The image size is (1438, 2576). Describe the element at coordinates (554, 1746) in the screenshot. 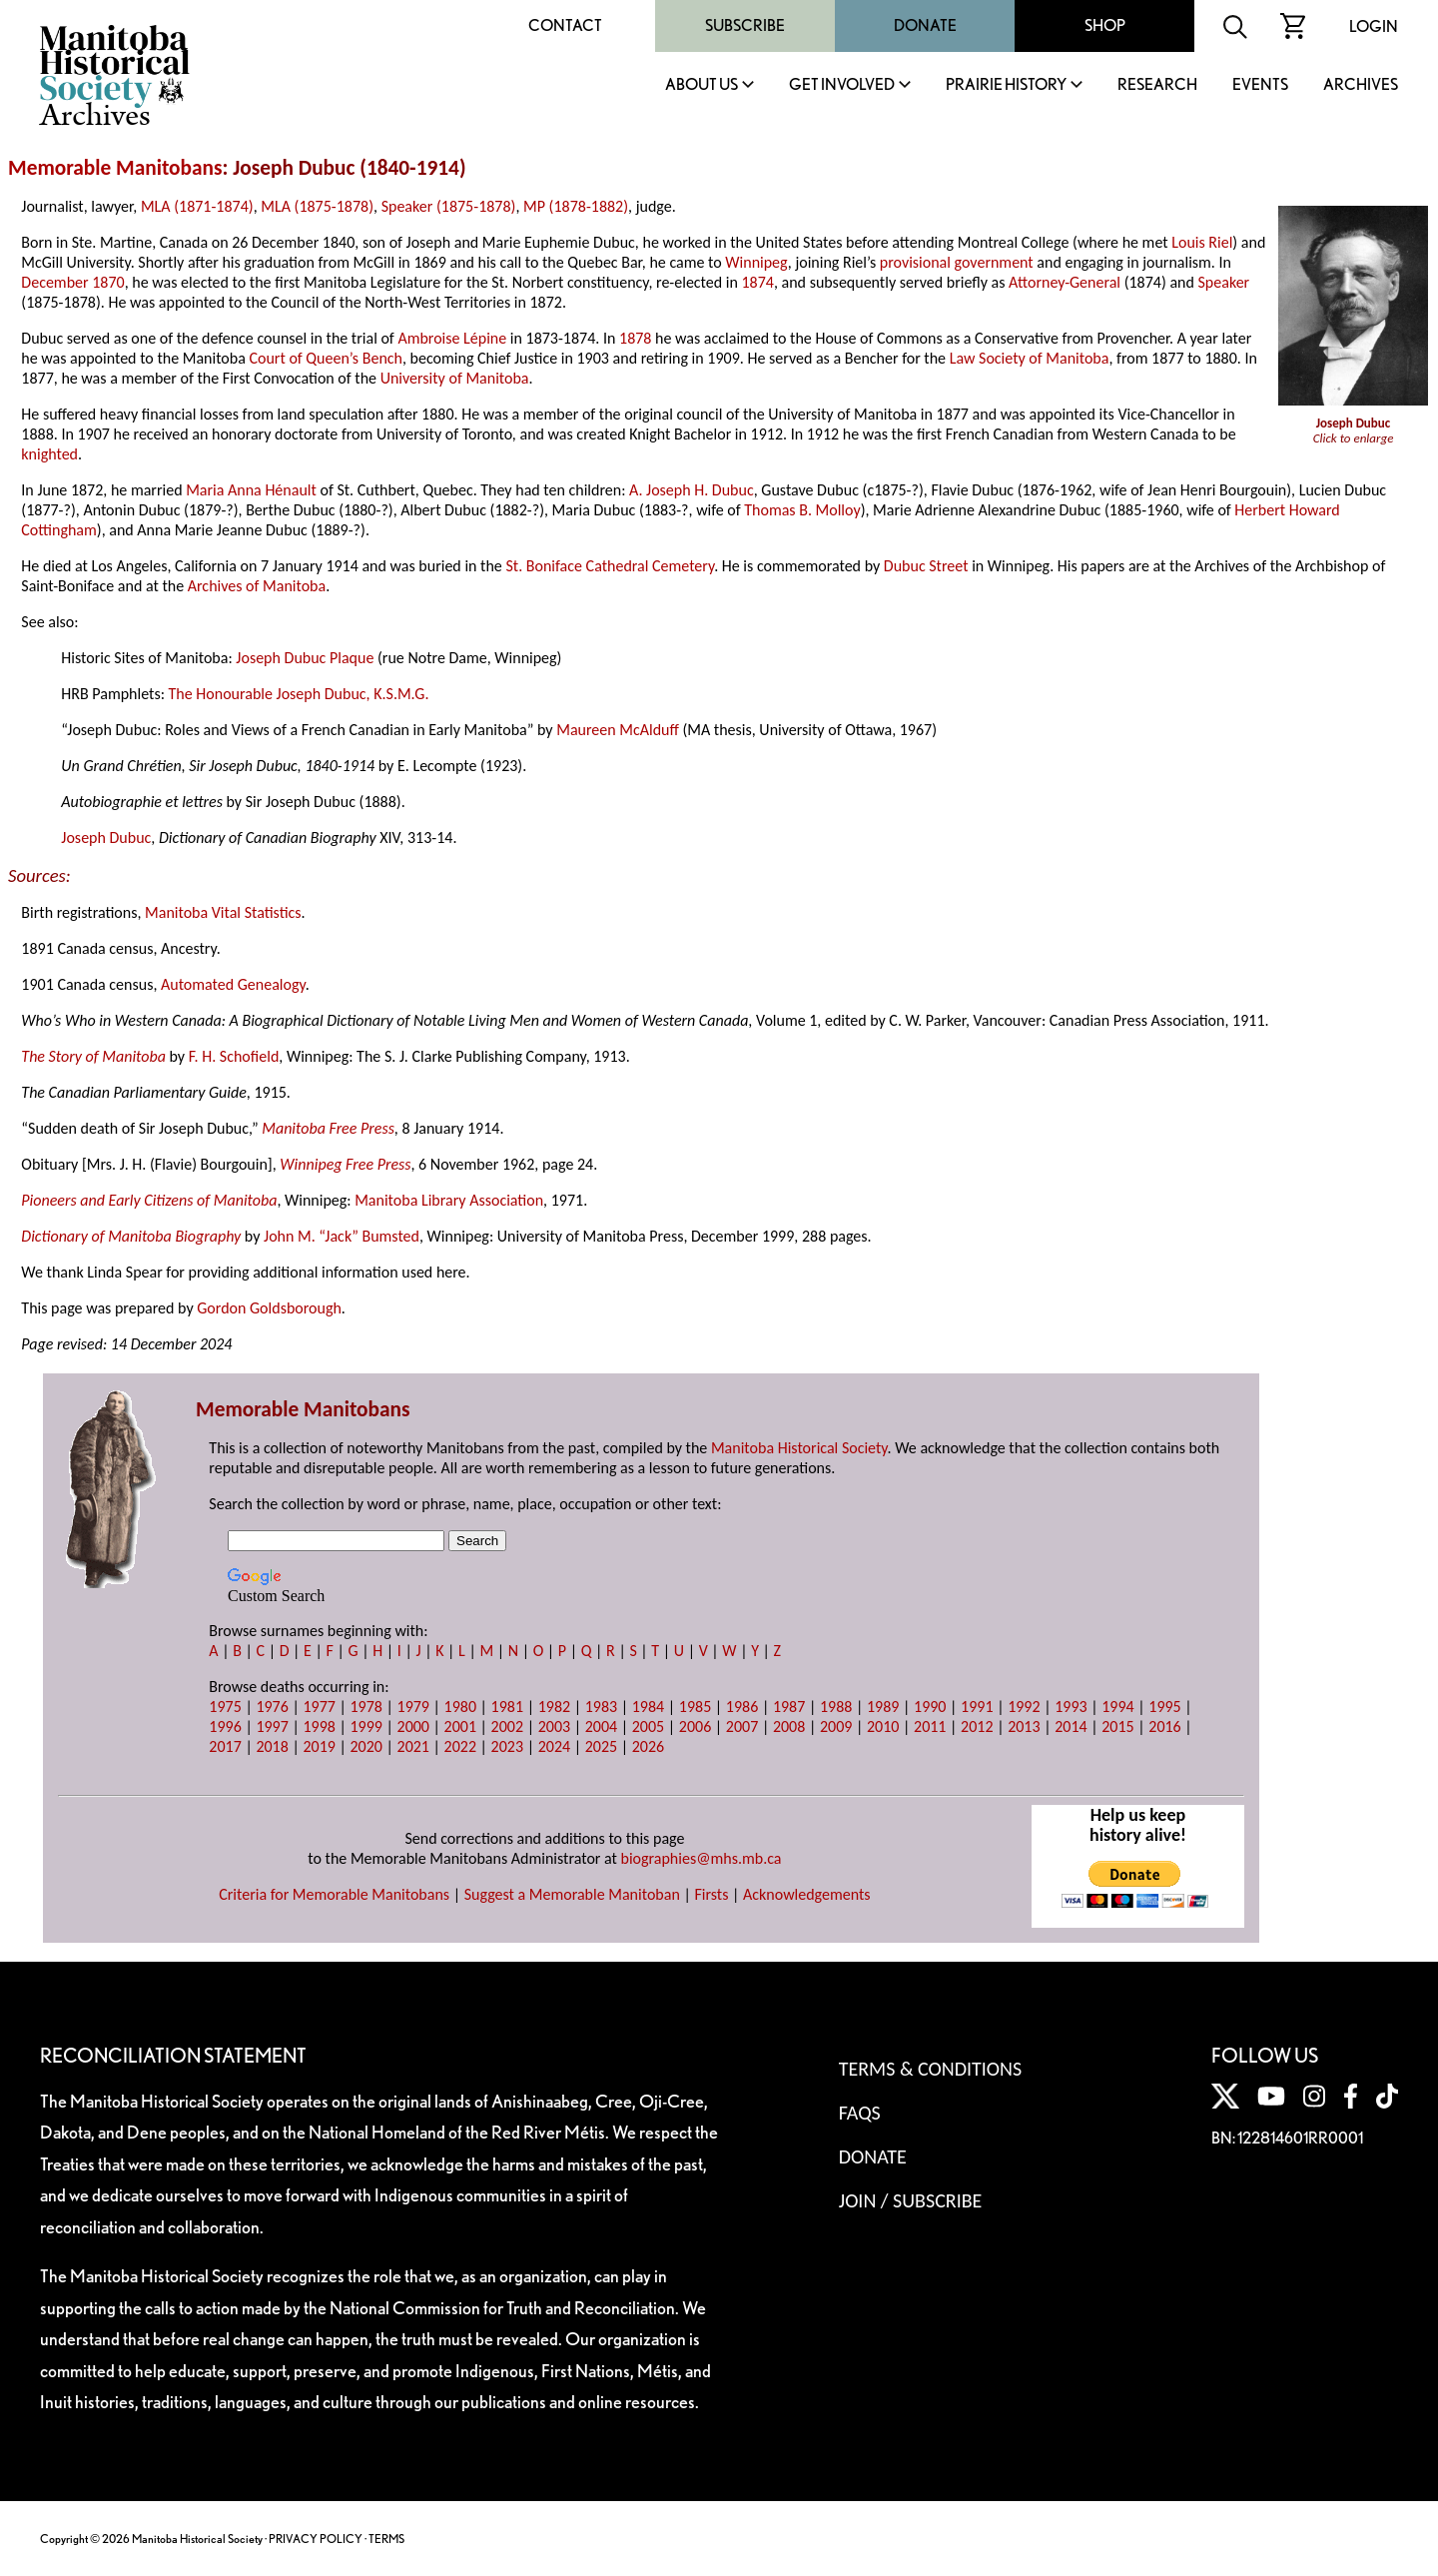

I see `2024` at that location.